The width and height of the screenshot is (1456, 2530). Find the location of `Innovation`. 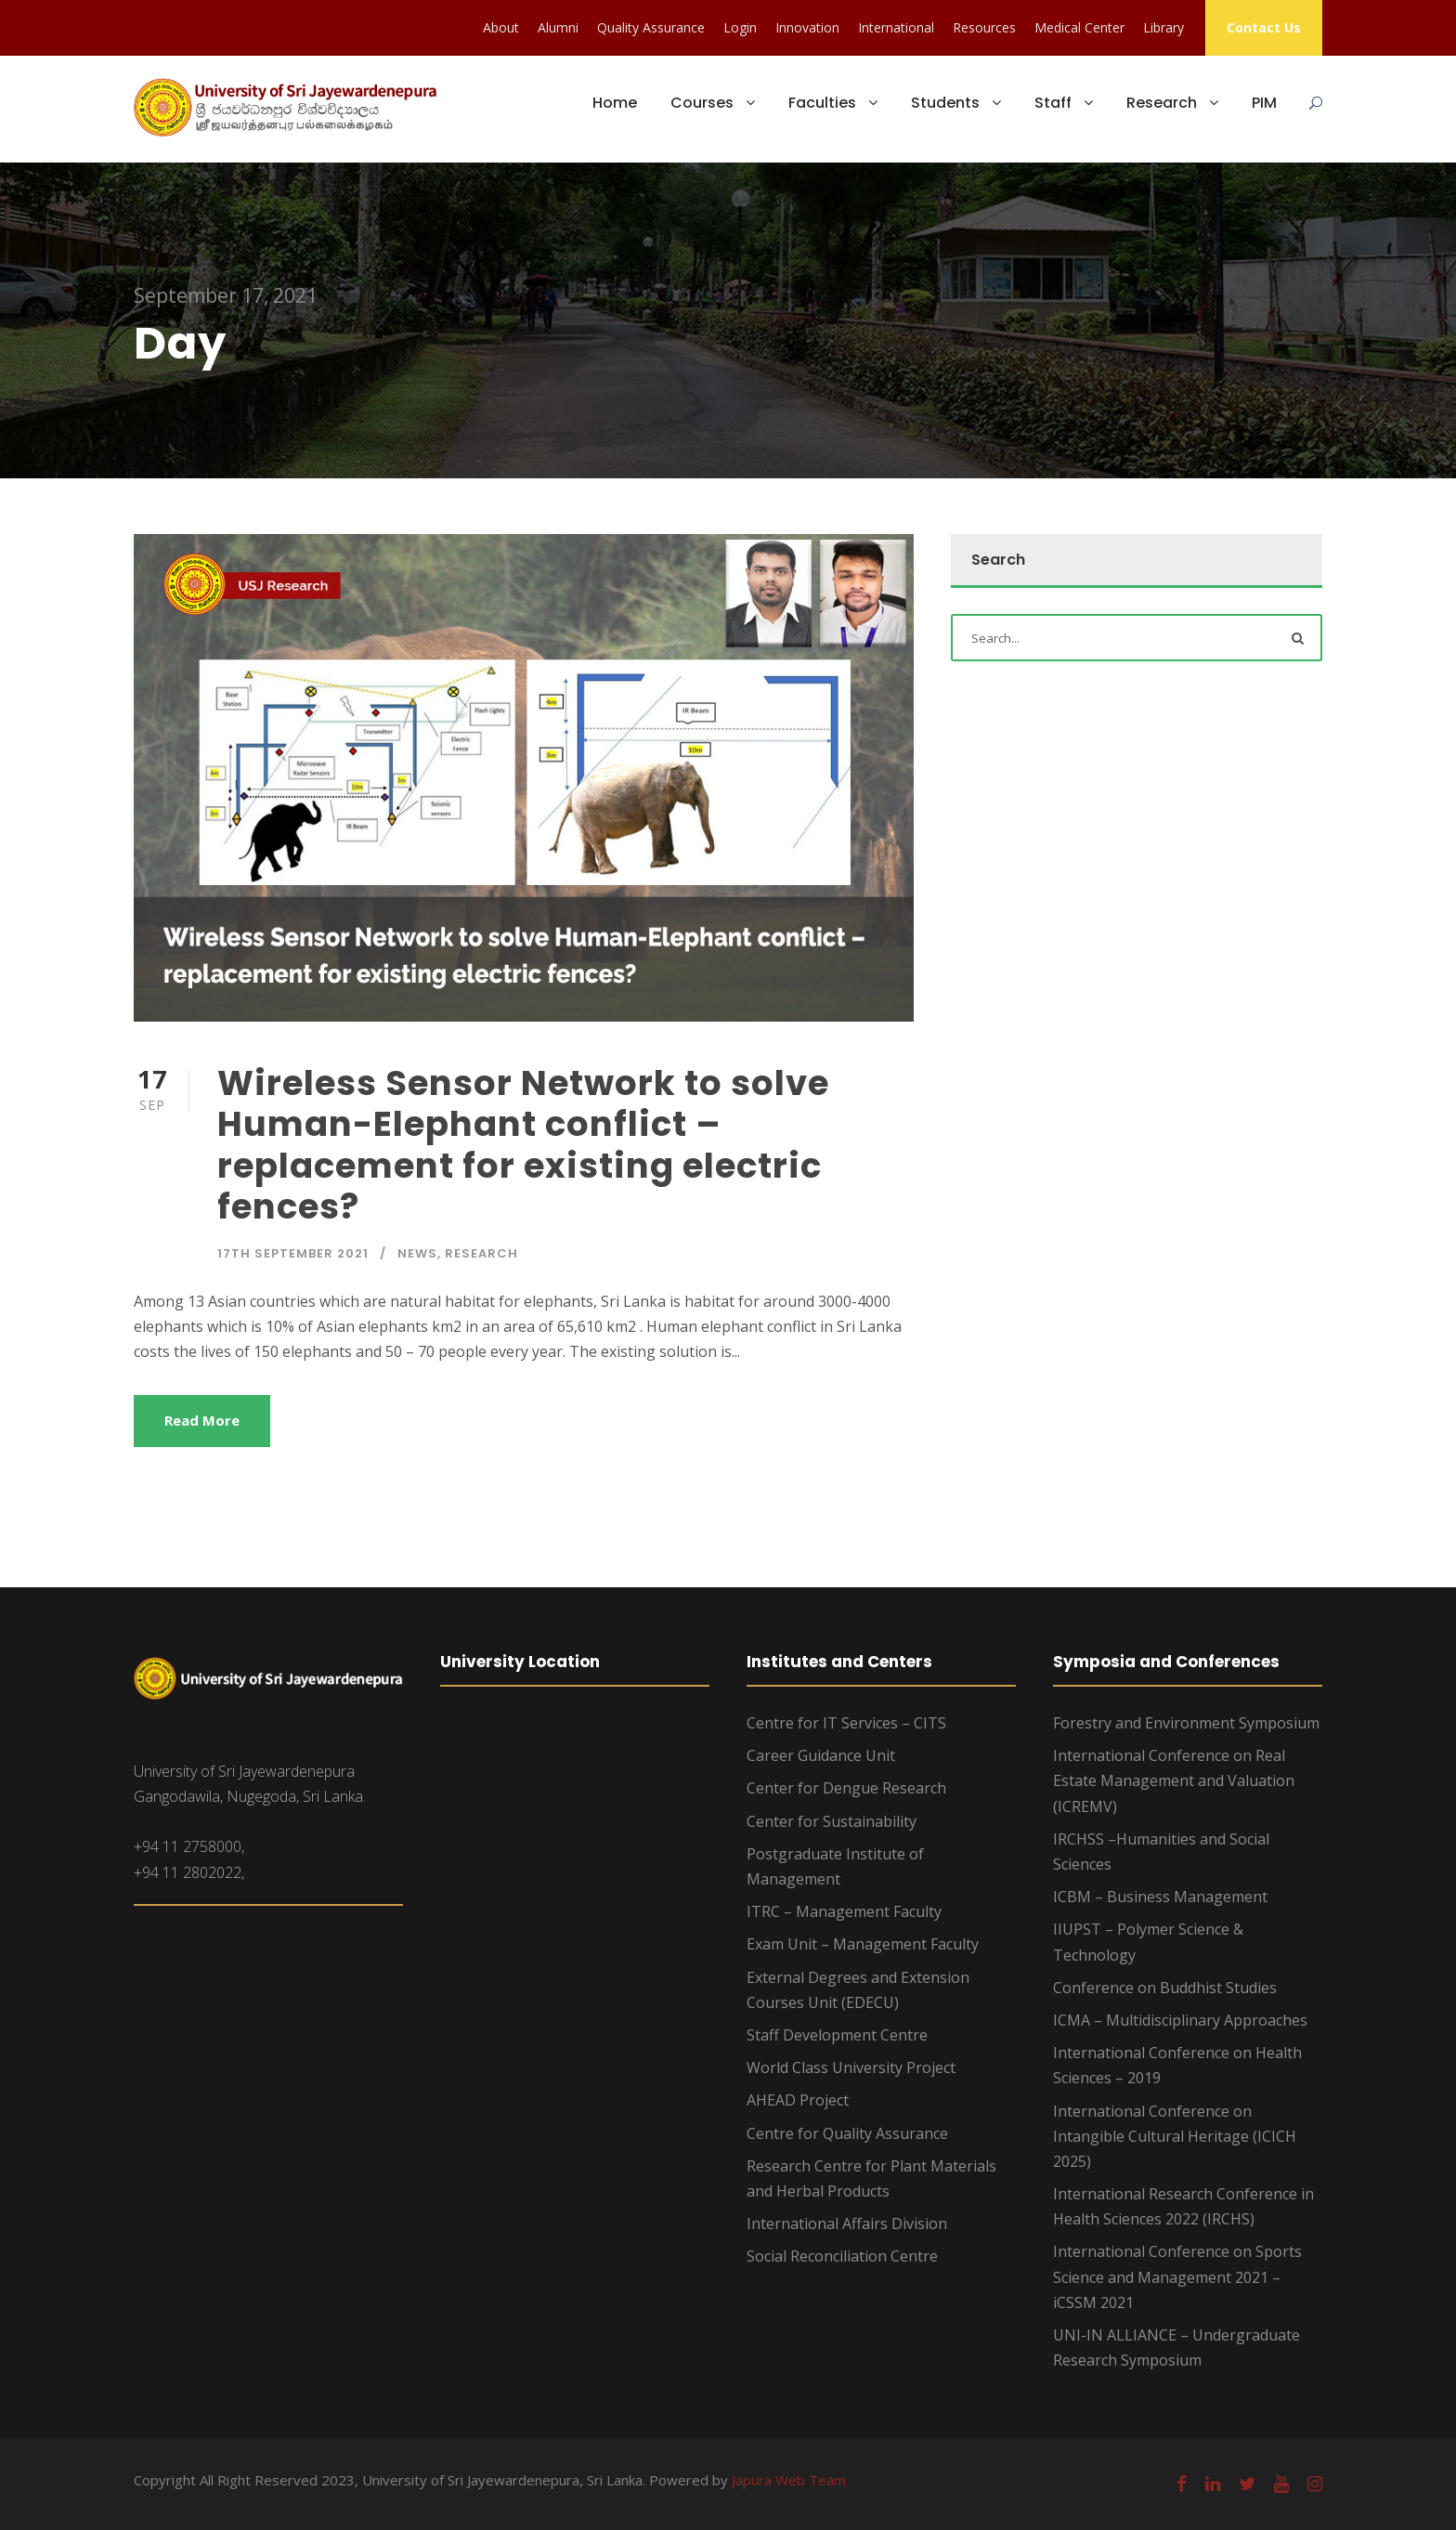

Innovation is located at coordinates (807, 27).